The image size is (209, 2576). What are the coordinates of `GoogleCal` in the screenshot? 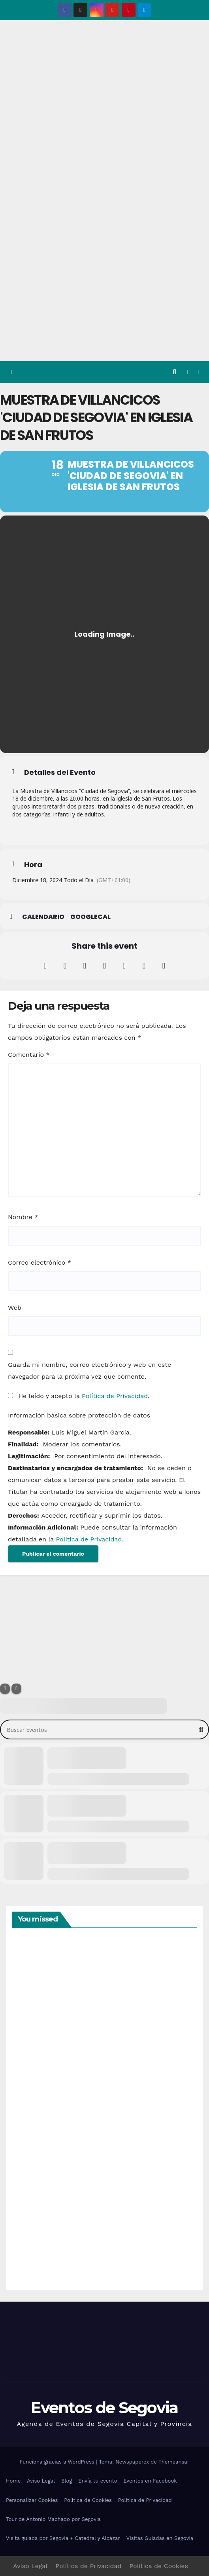 It's located at (90, 917).